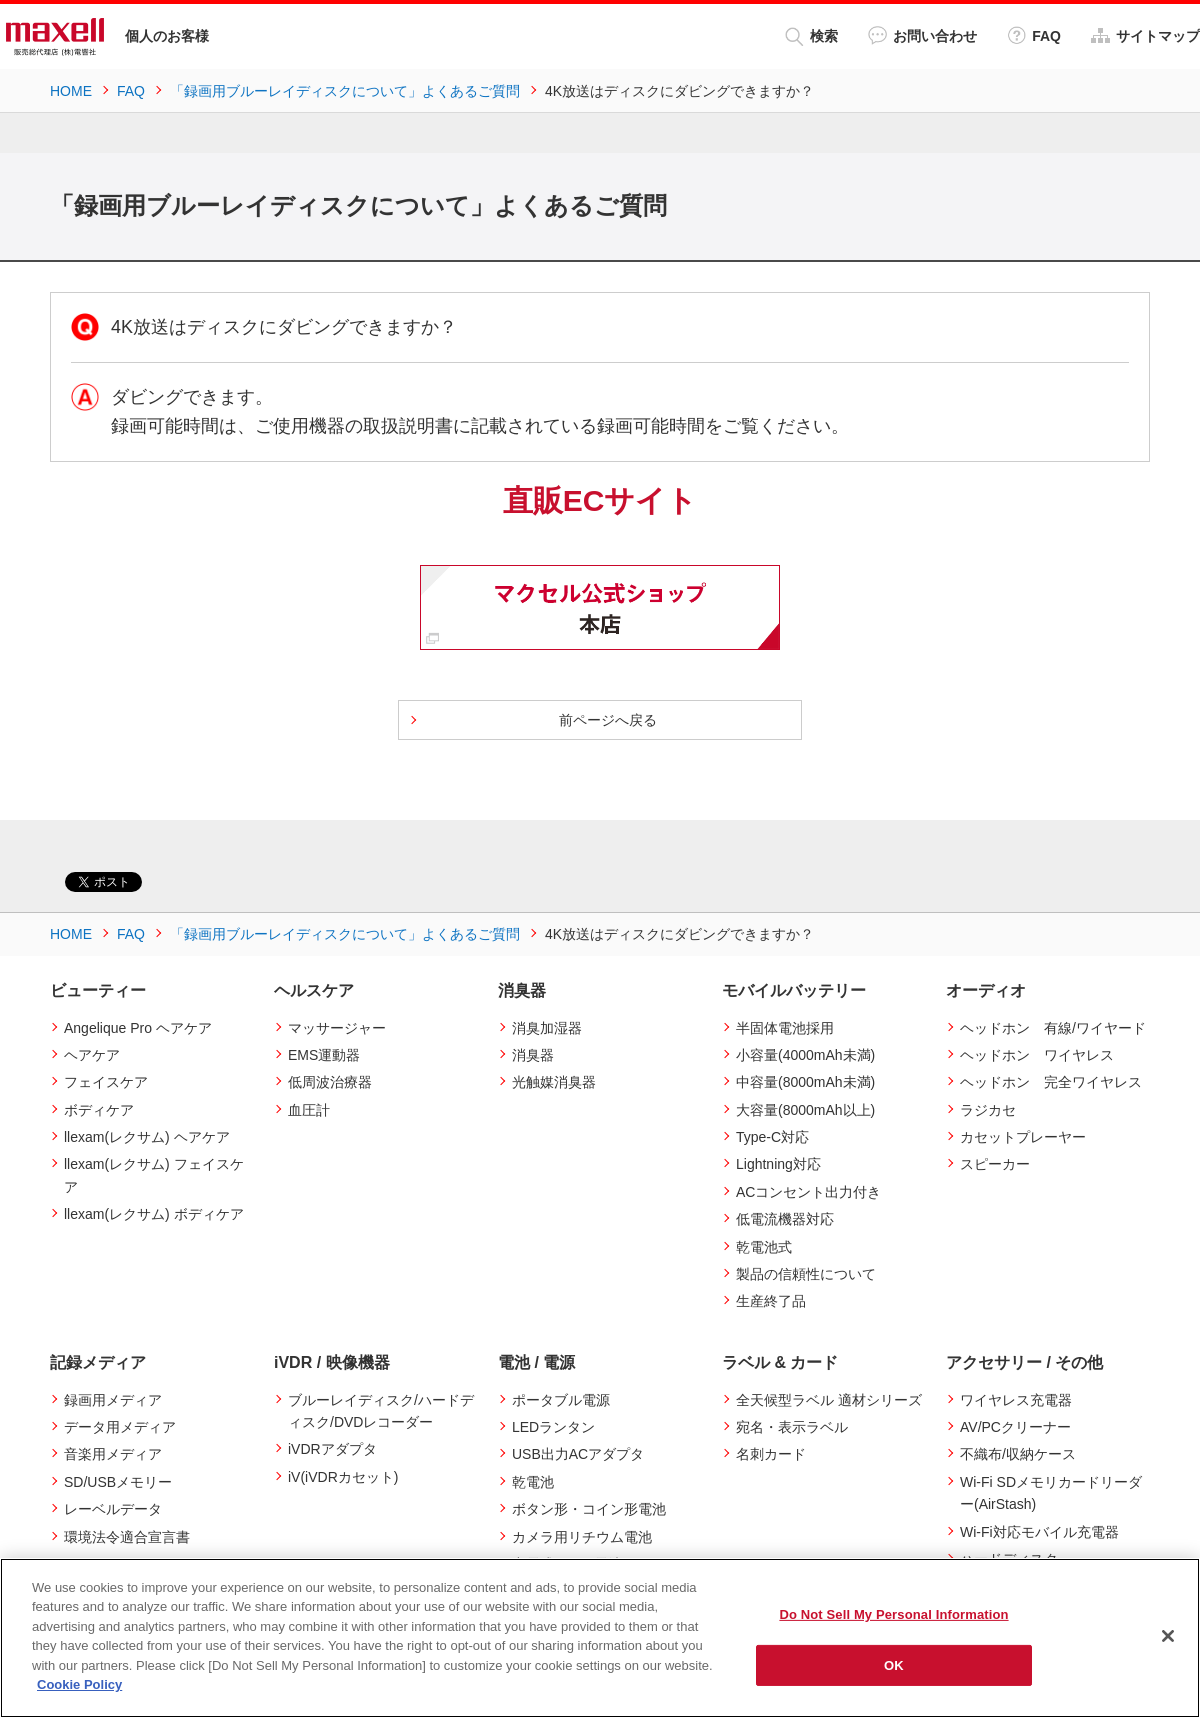 Image resolution: width=1200 pixels, height=1718 pixels. I want to click on 製品の信頼性について, so click(806, 1274).